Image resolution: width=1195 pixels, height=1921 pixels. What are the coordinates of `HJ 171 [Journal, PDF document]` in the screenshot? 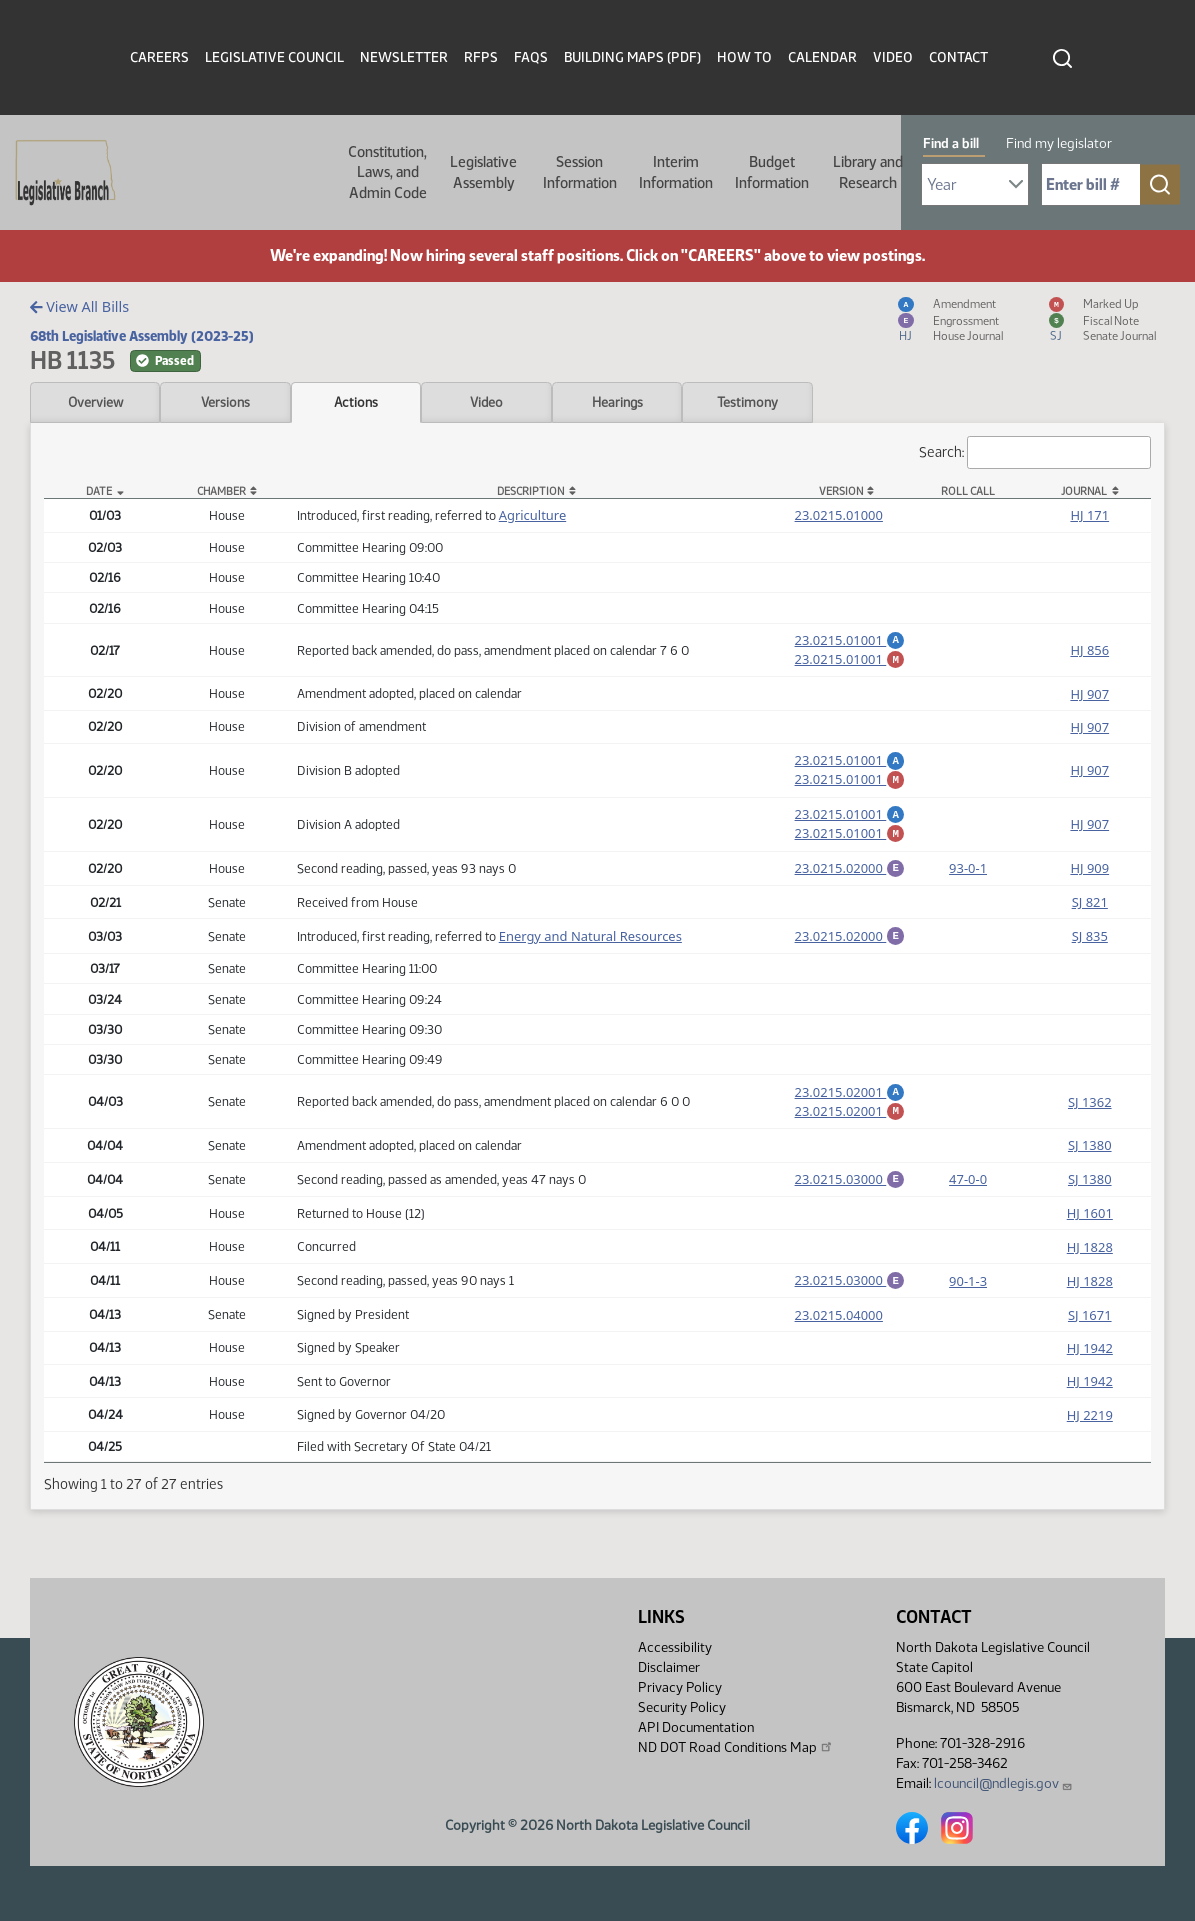 It's located at (1089, 515).